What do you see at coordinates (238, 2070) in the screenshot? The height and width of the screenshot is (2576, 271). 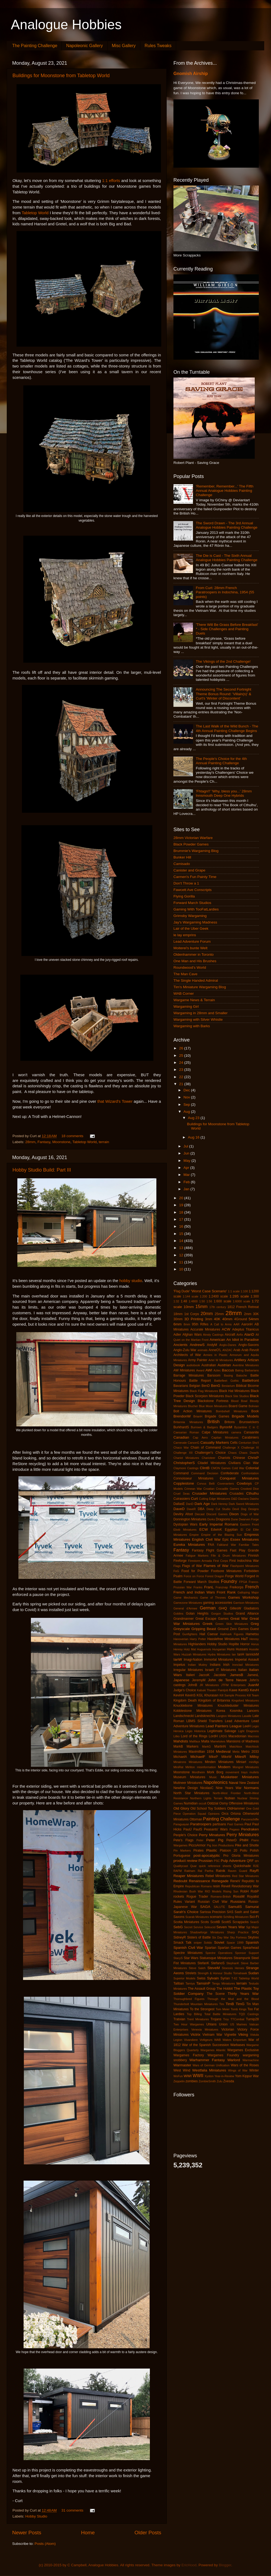 I see `Wings of War` at bounding box center [238, 2070].